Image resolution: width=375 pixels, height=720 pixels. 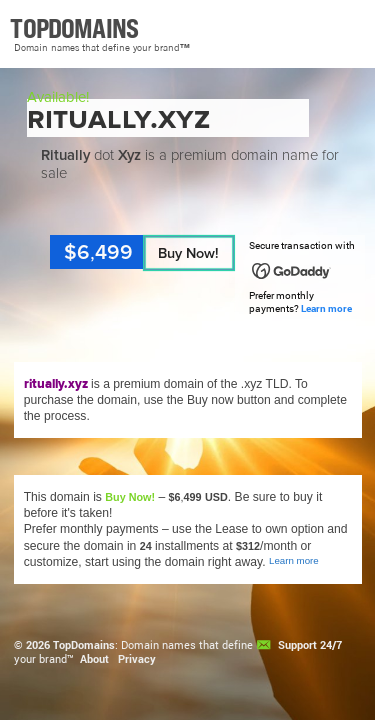 What do you see at coordinates (84, 645) in the screenshot?
I see `TopDomains` at bounding box center [84, 645].